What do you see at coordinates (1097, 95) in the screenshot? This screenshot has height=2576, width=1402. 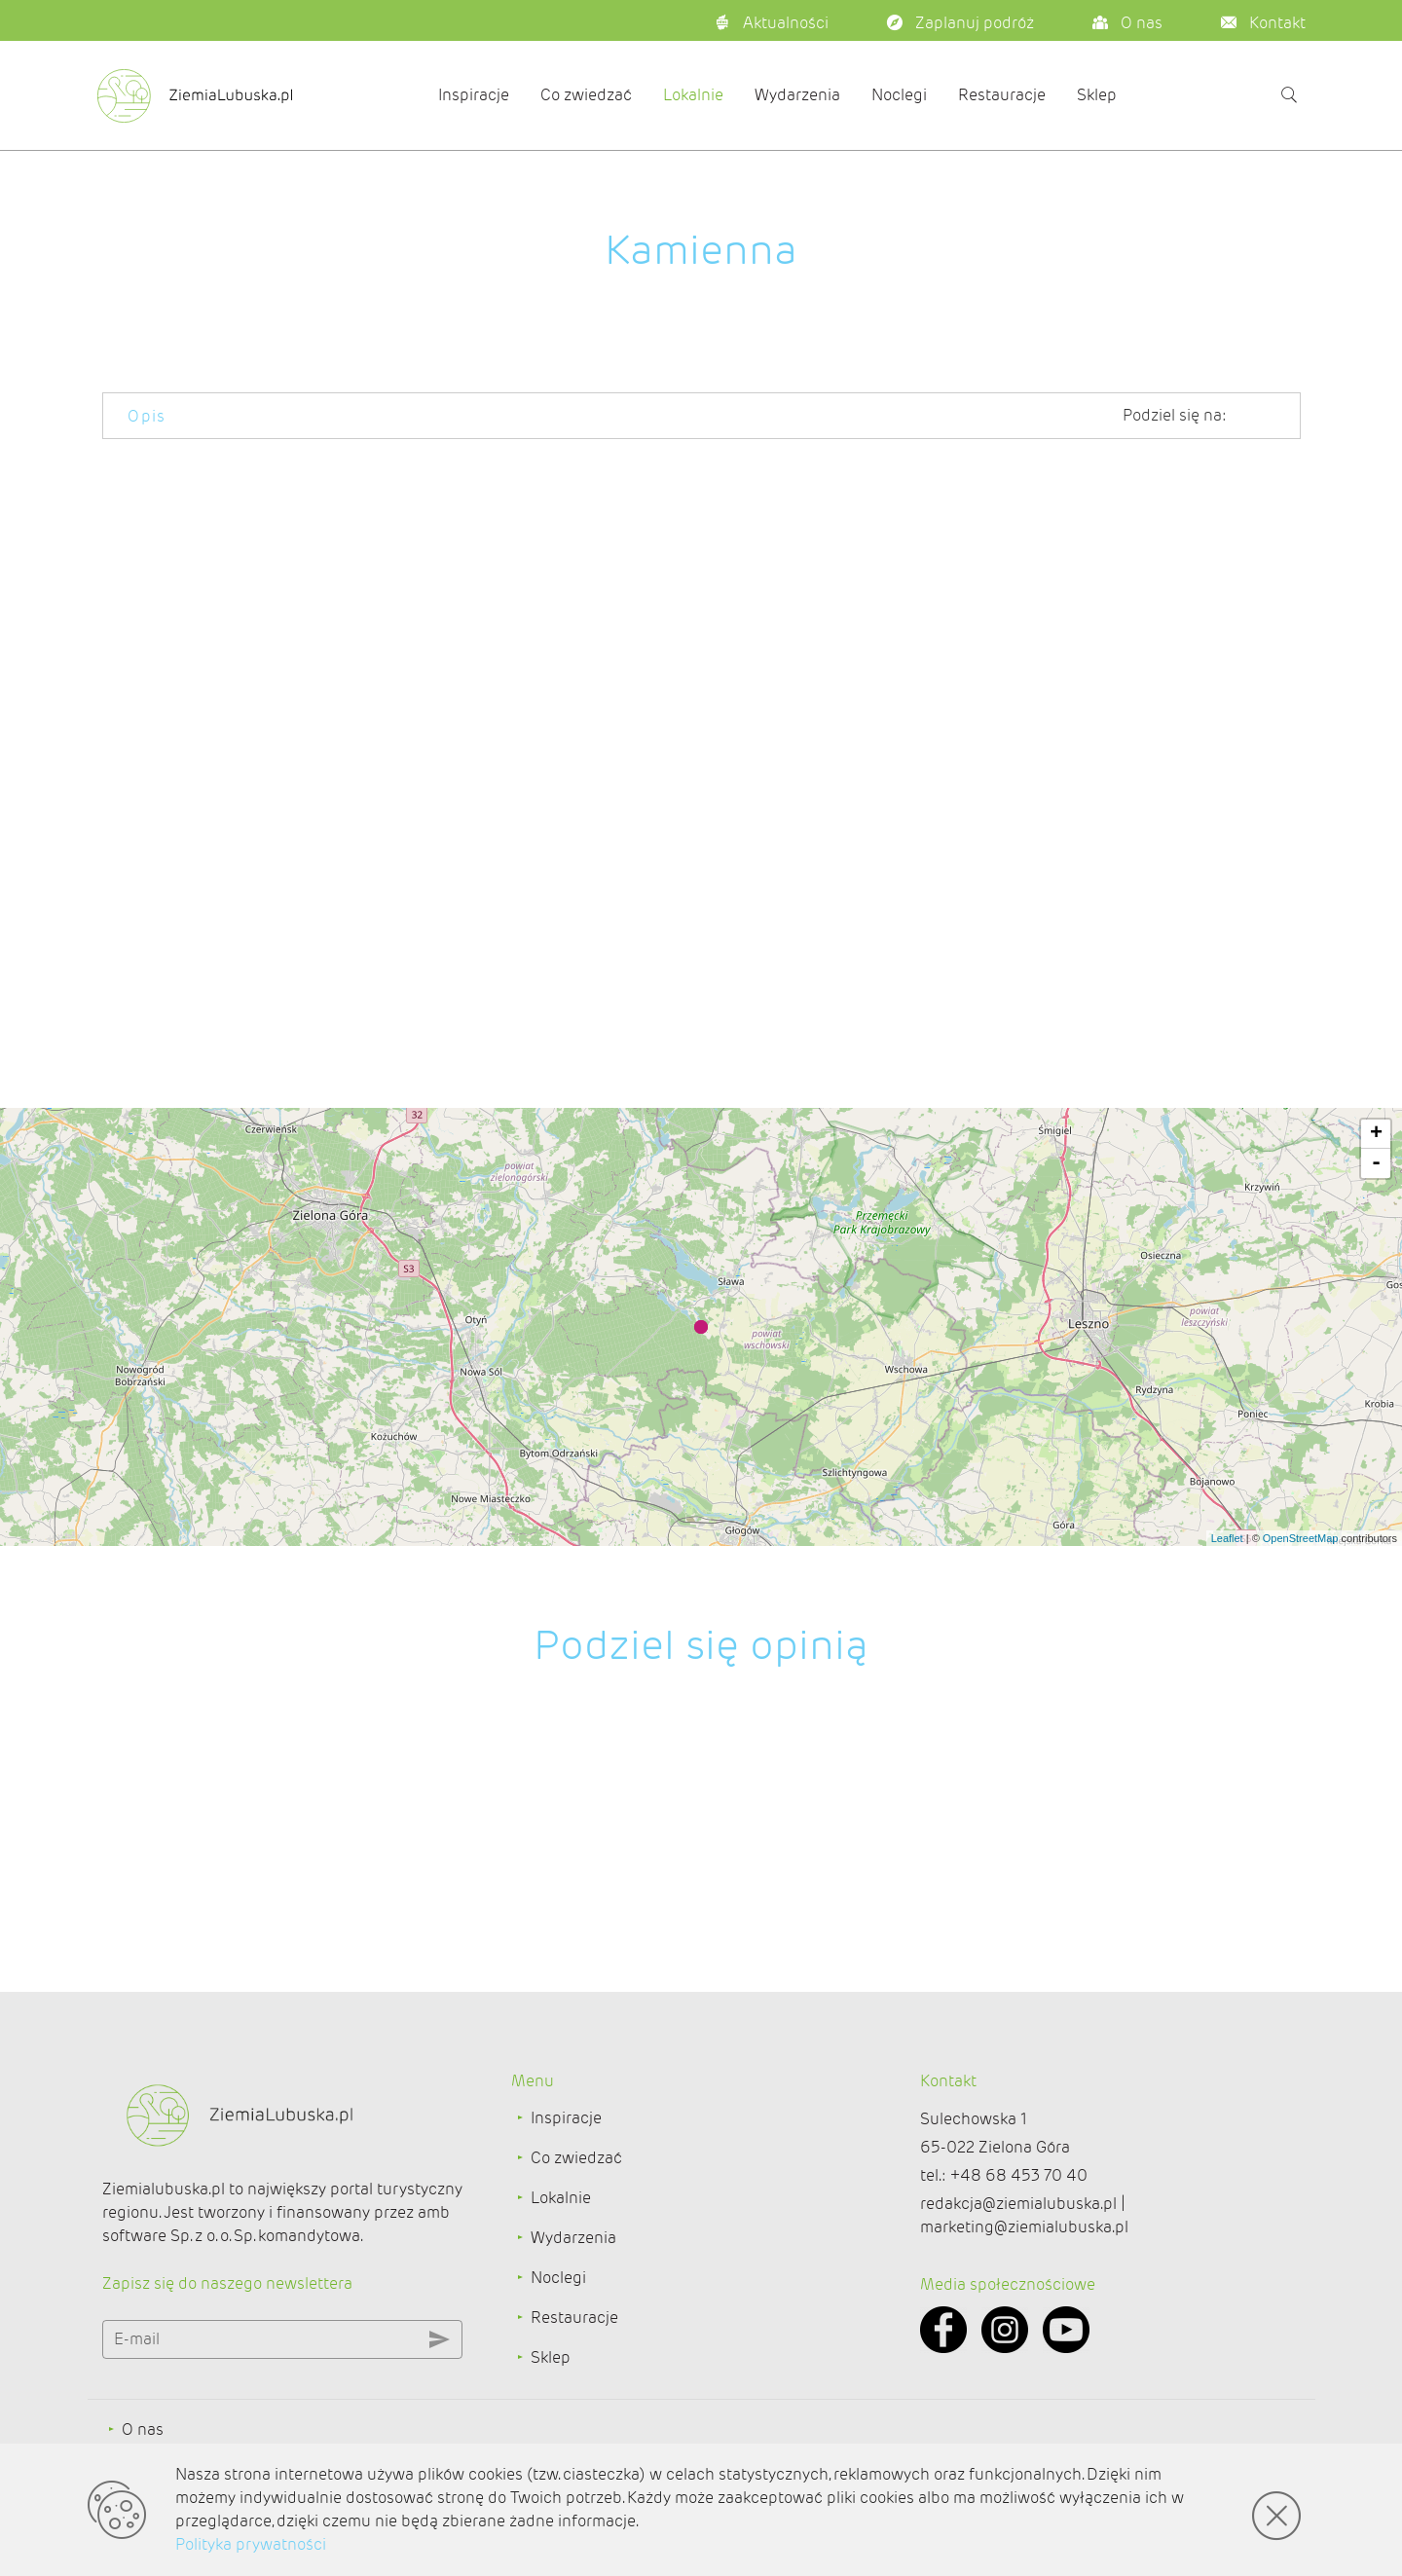 I see `Sklep` at bounding box center [1097, 95].